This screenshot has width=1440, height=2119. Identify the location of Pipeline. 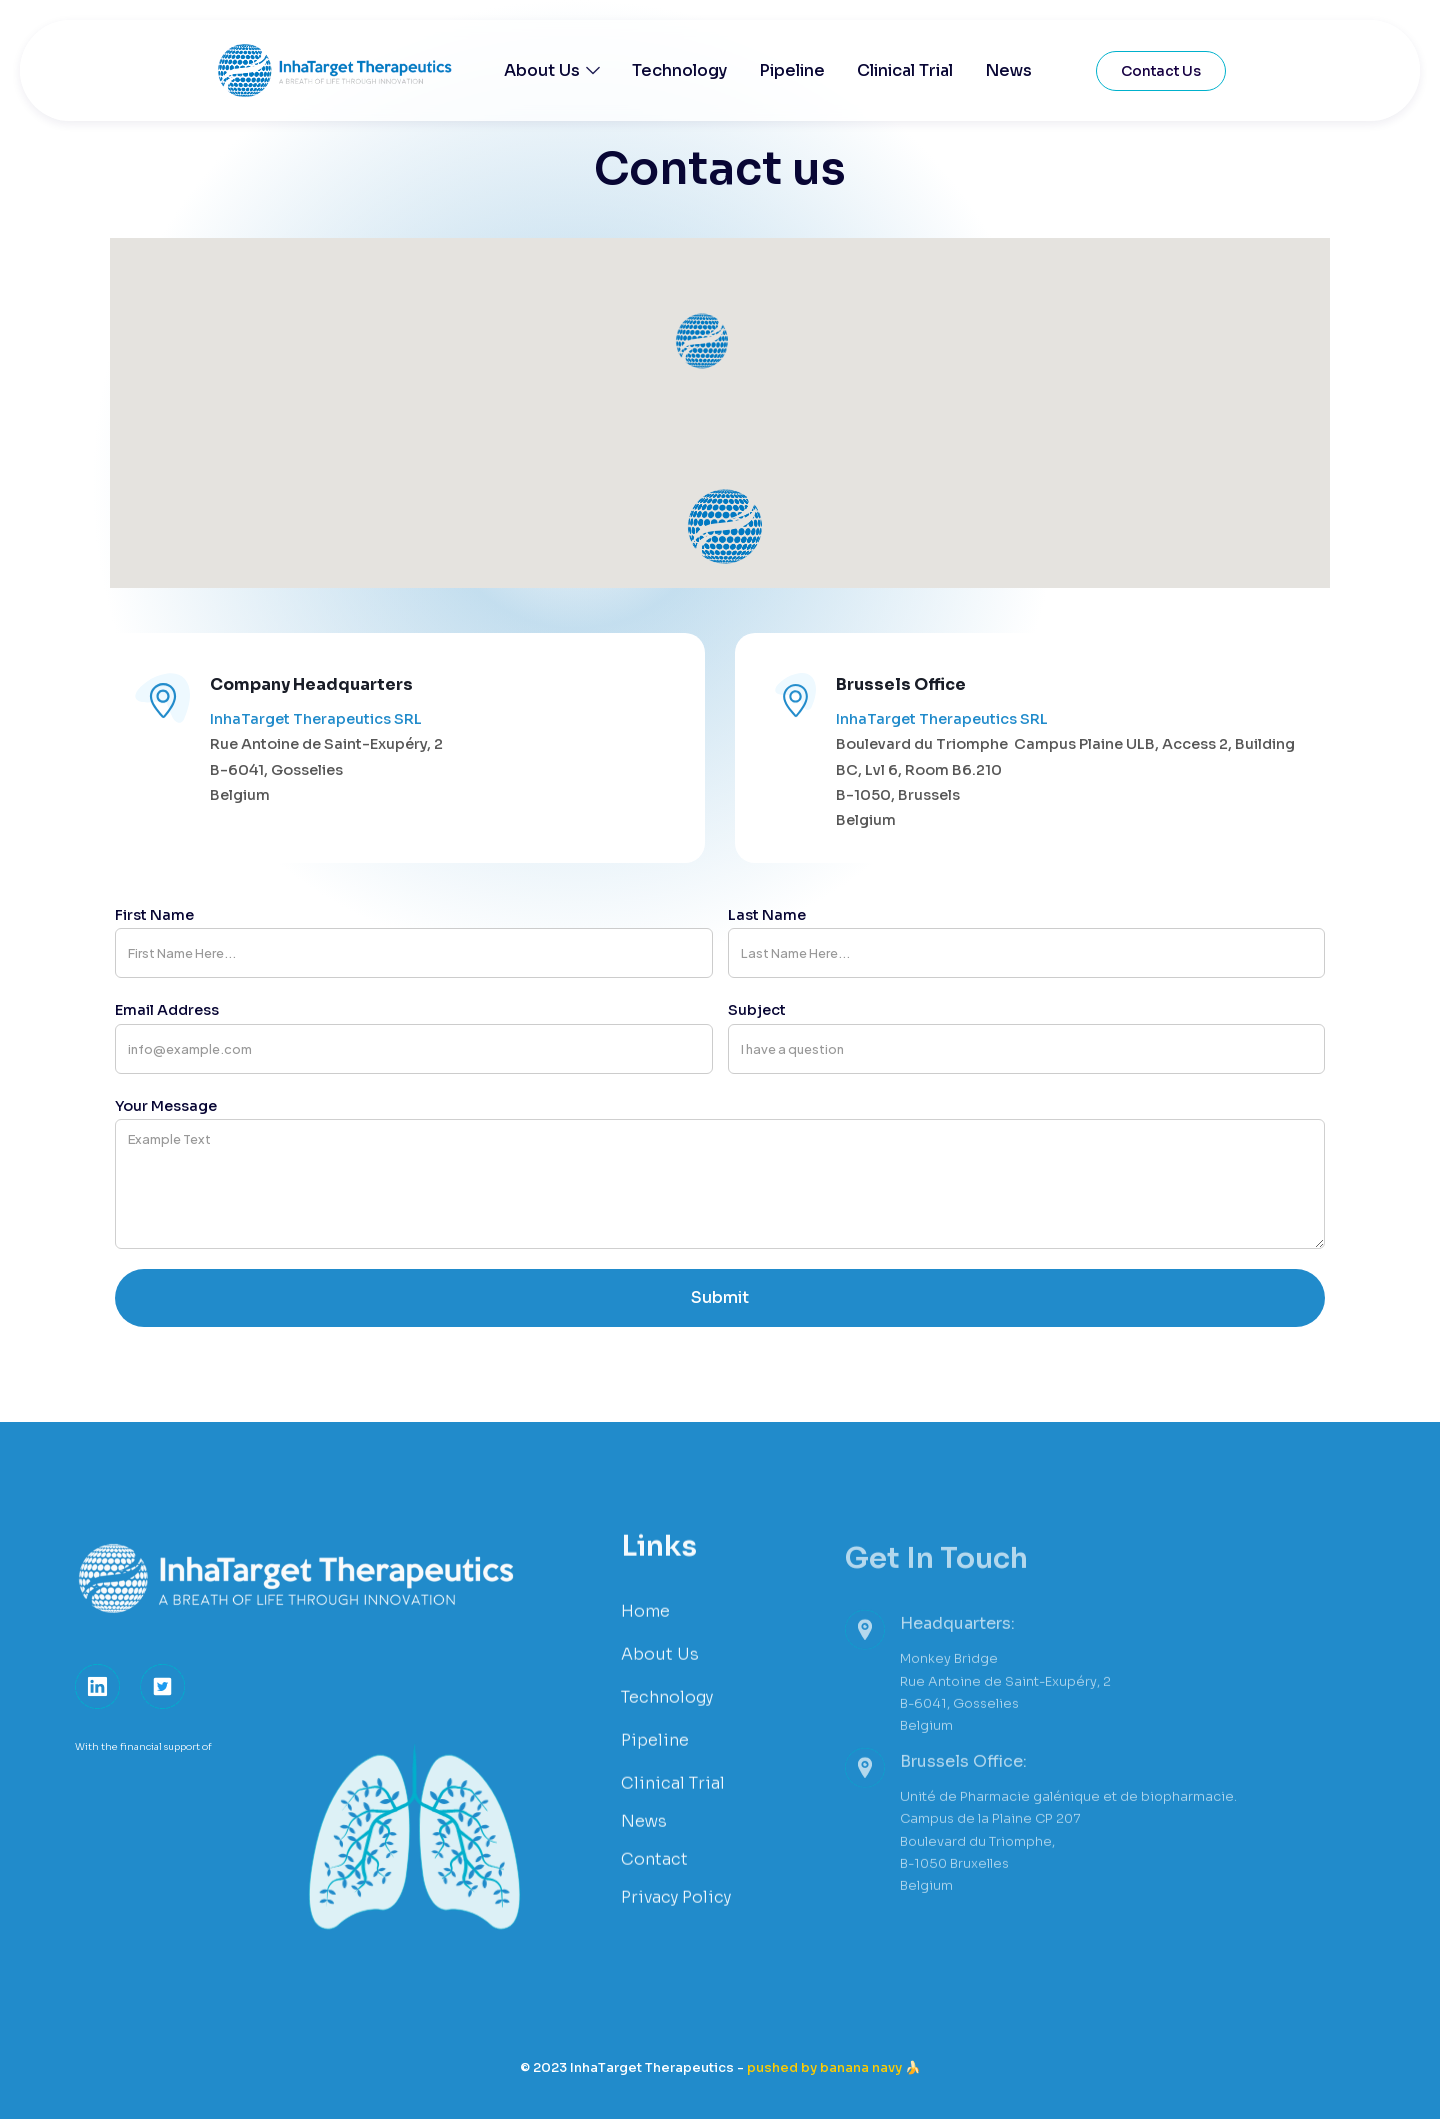
(792, 71).